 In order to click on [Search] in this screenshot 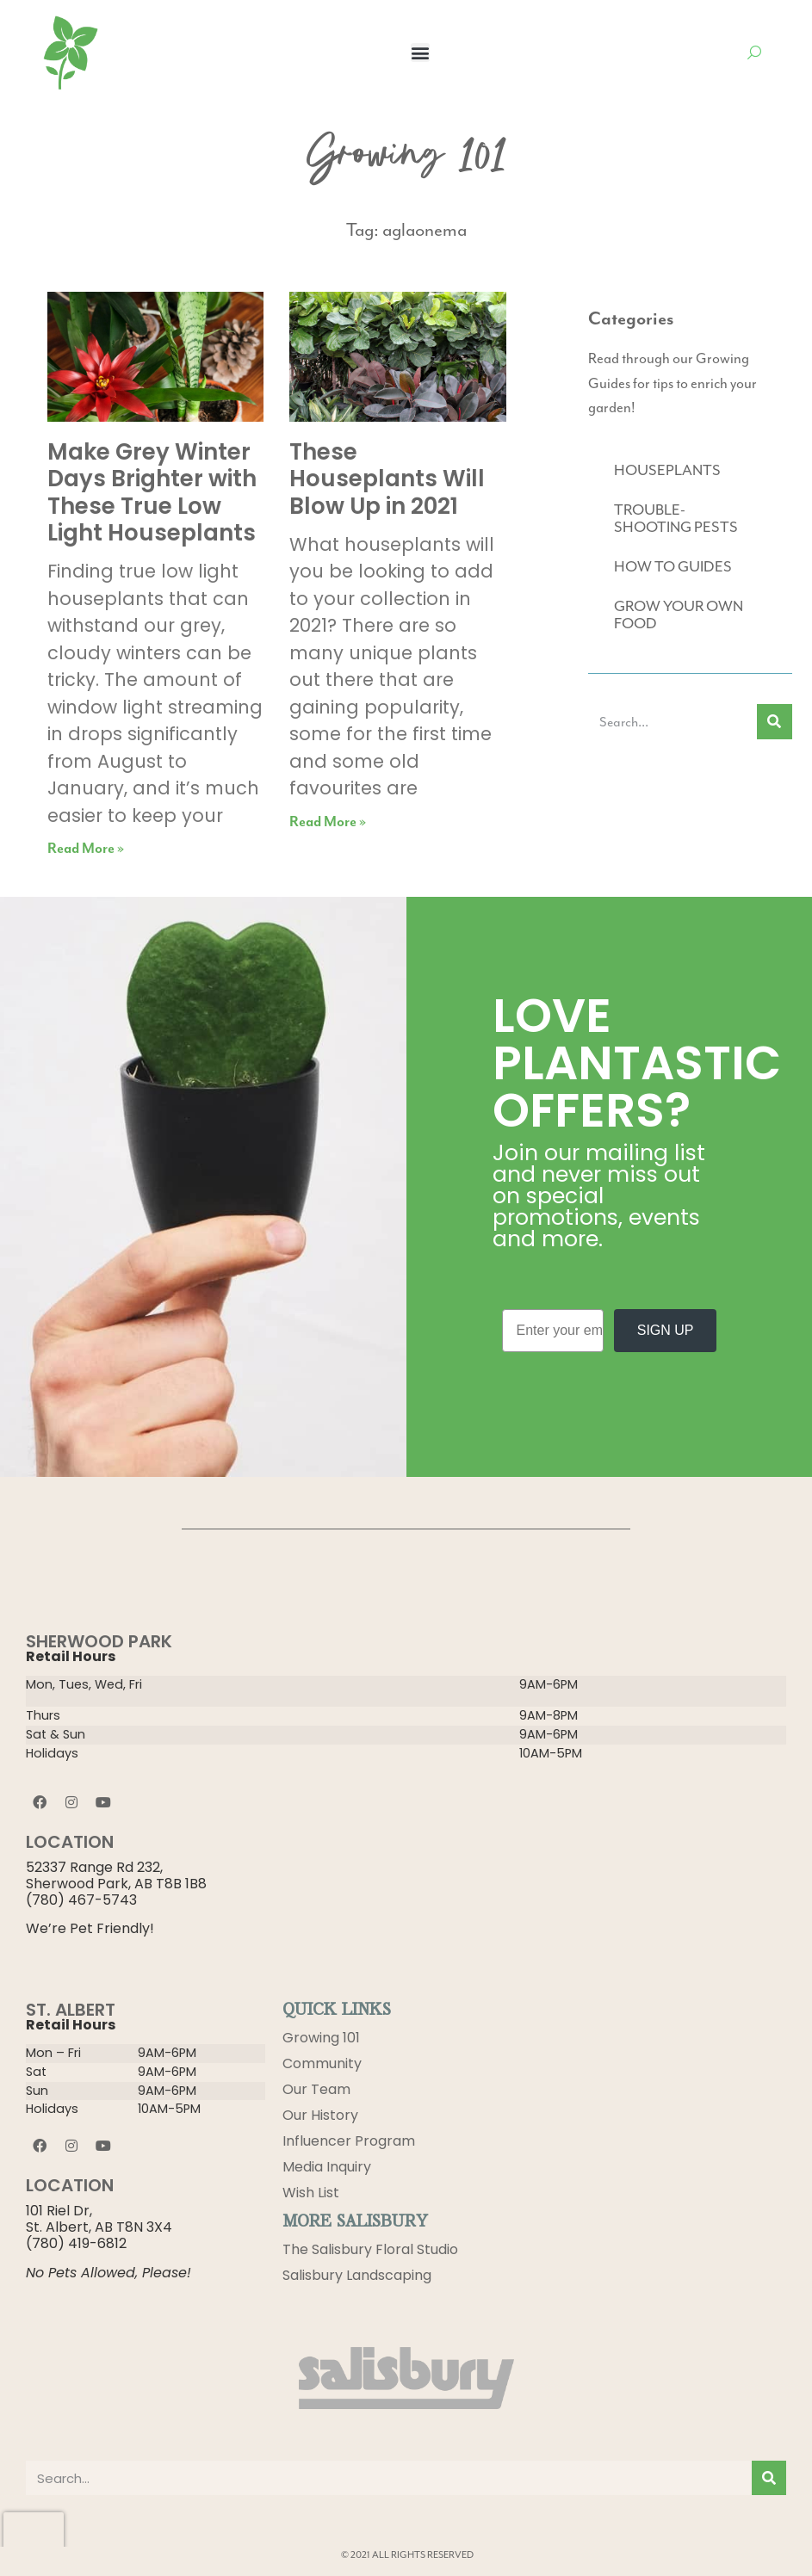, I will do `click(774, 721)`.